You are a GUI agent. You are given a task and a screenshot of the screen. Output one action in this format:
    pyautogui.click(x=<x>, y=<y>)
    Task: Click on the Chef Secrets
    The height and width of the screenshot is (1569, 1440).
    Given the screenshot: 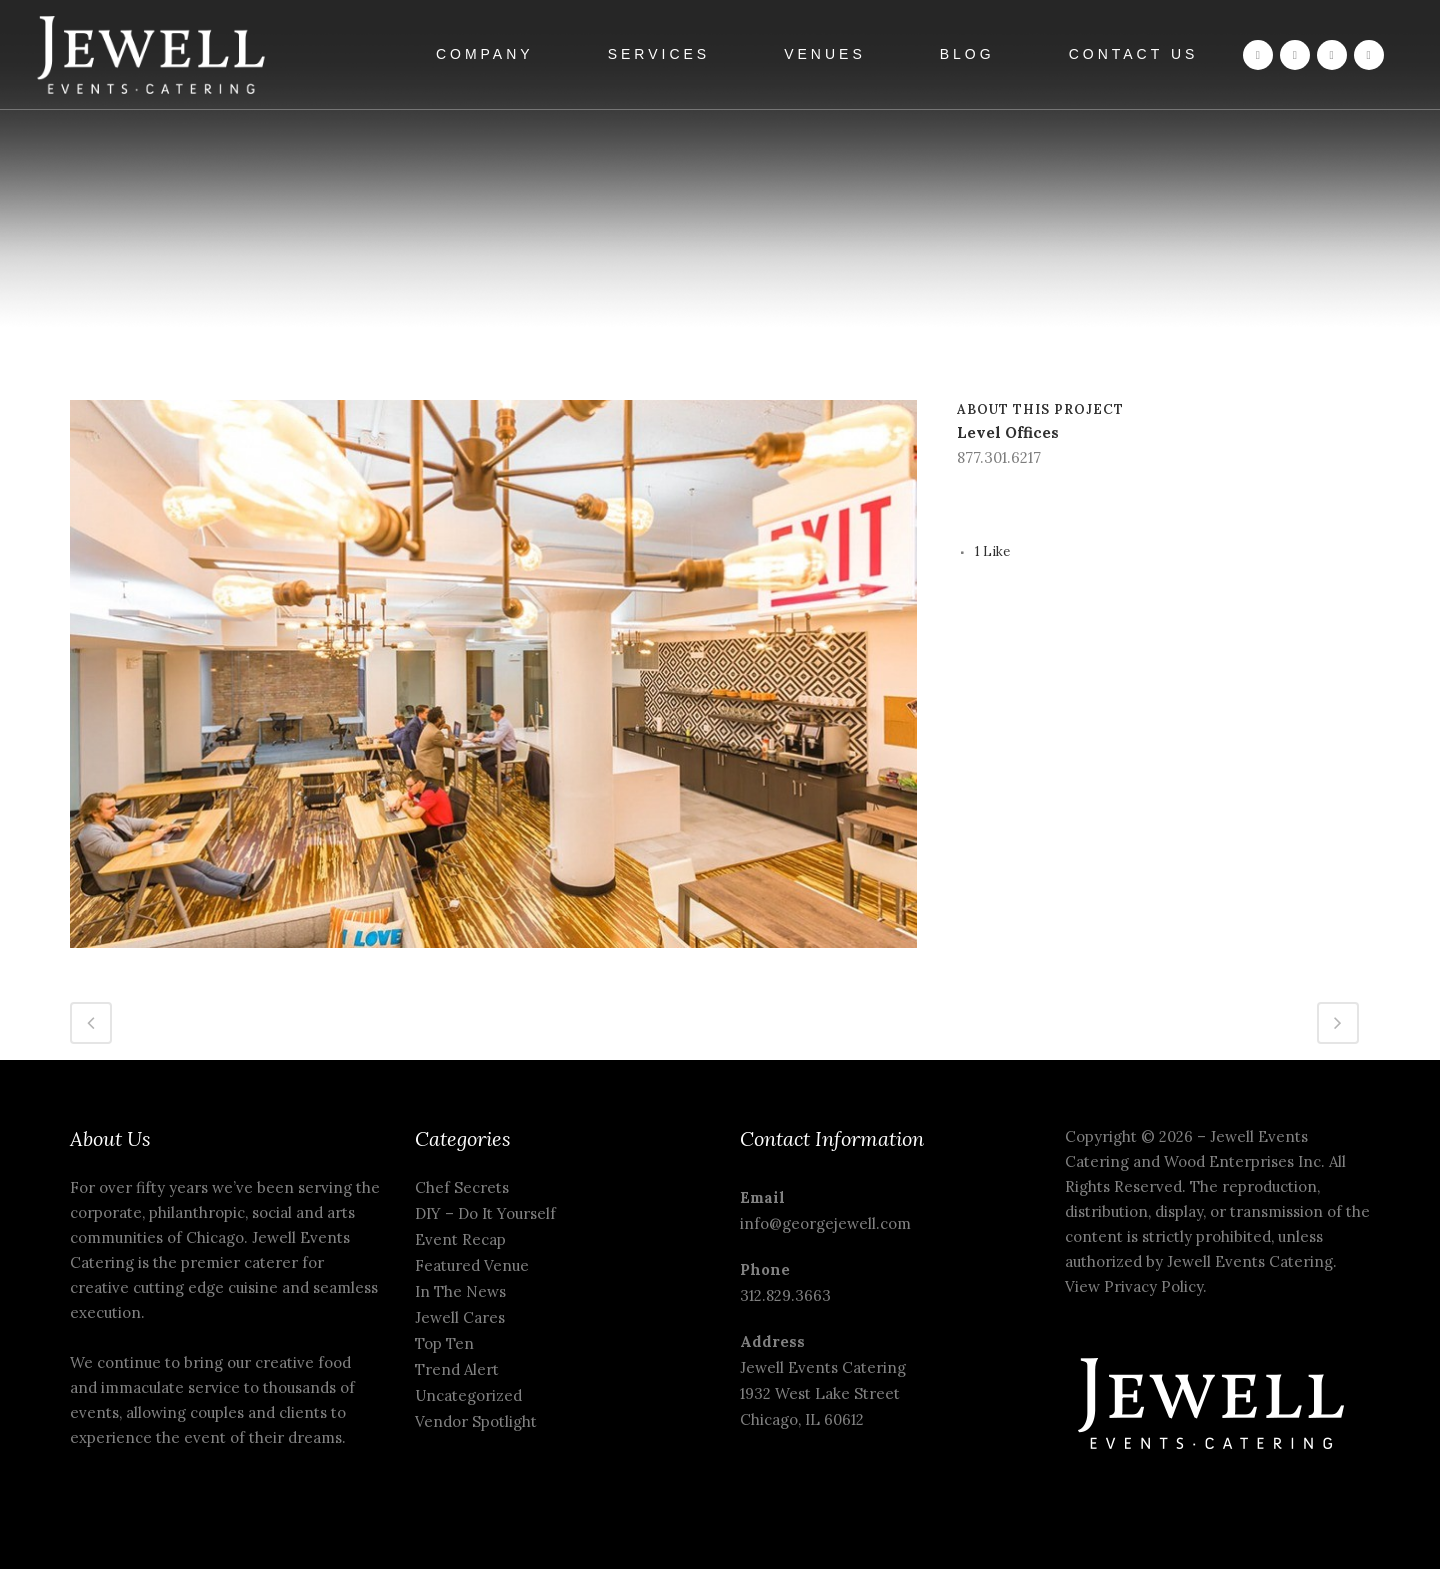 What is the action you would take?
    pyautogui.click(x=462, y=1187)
    